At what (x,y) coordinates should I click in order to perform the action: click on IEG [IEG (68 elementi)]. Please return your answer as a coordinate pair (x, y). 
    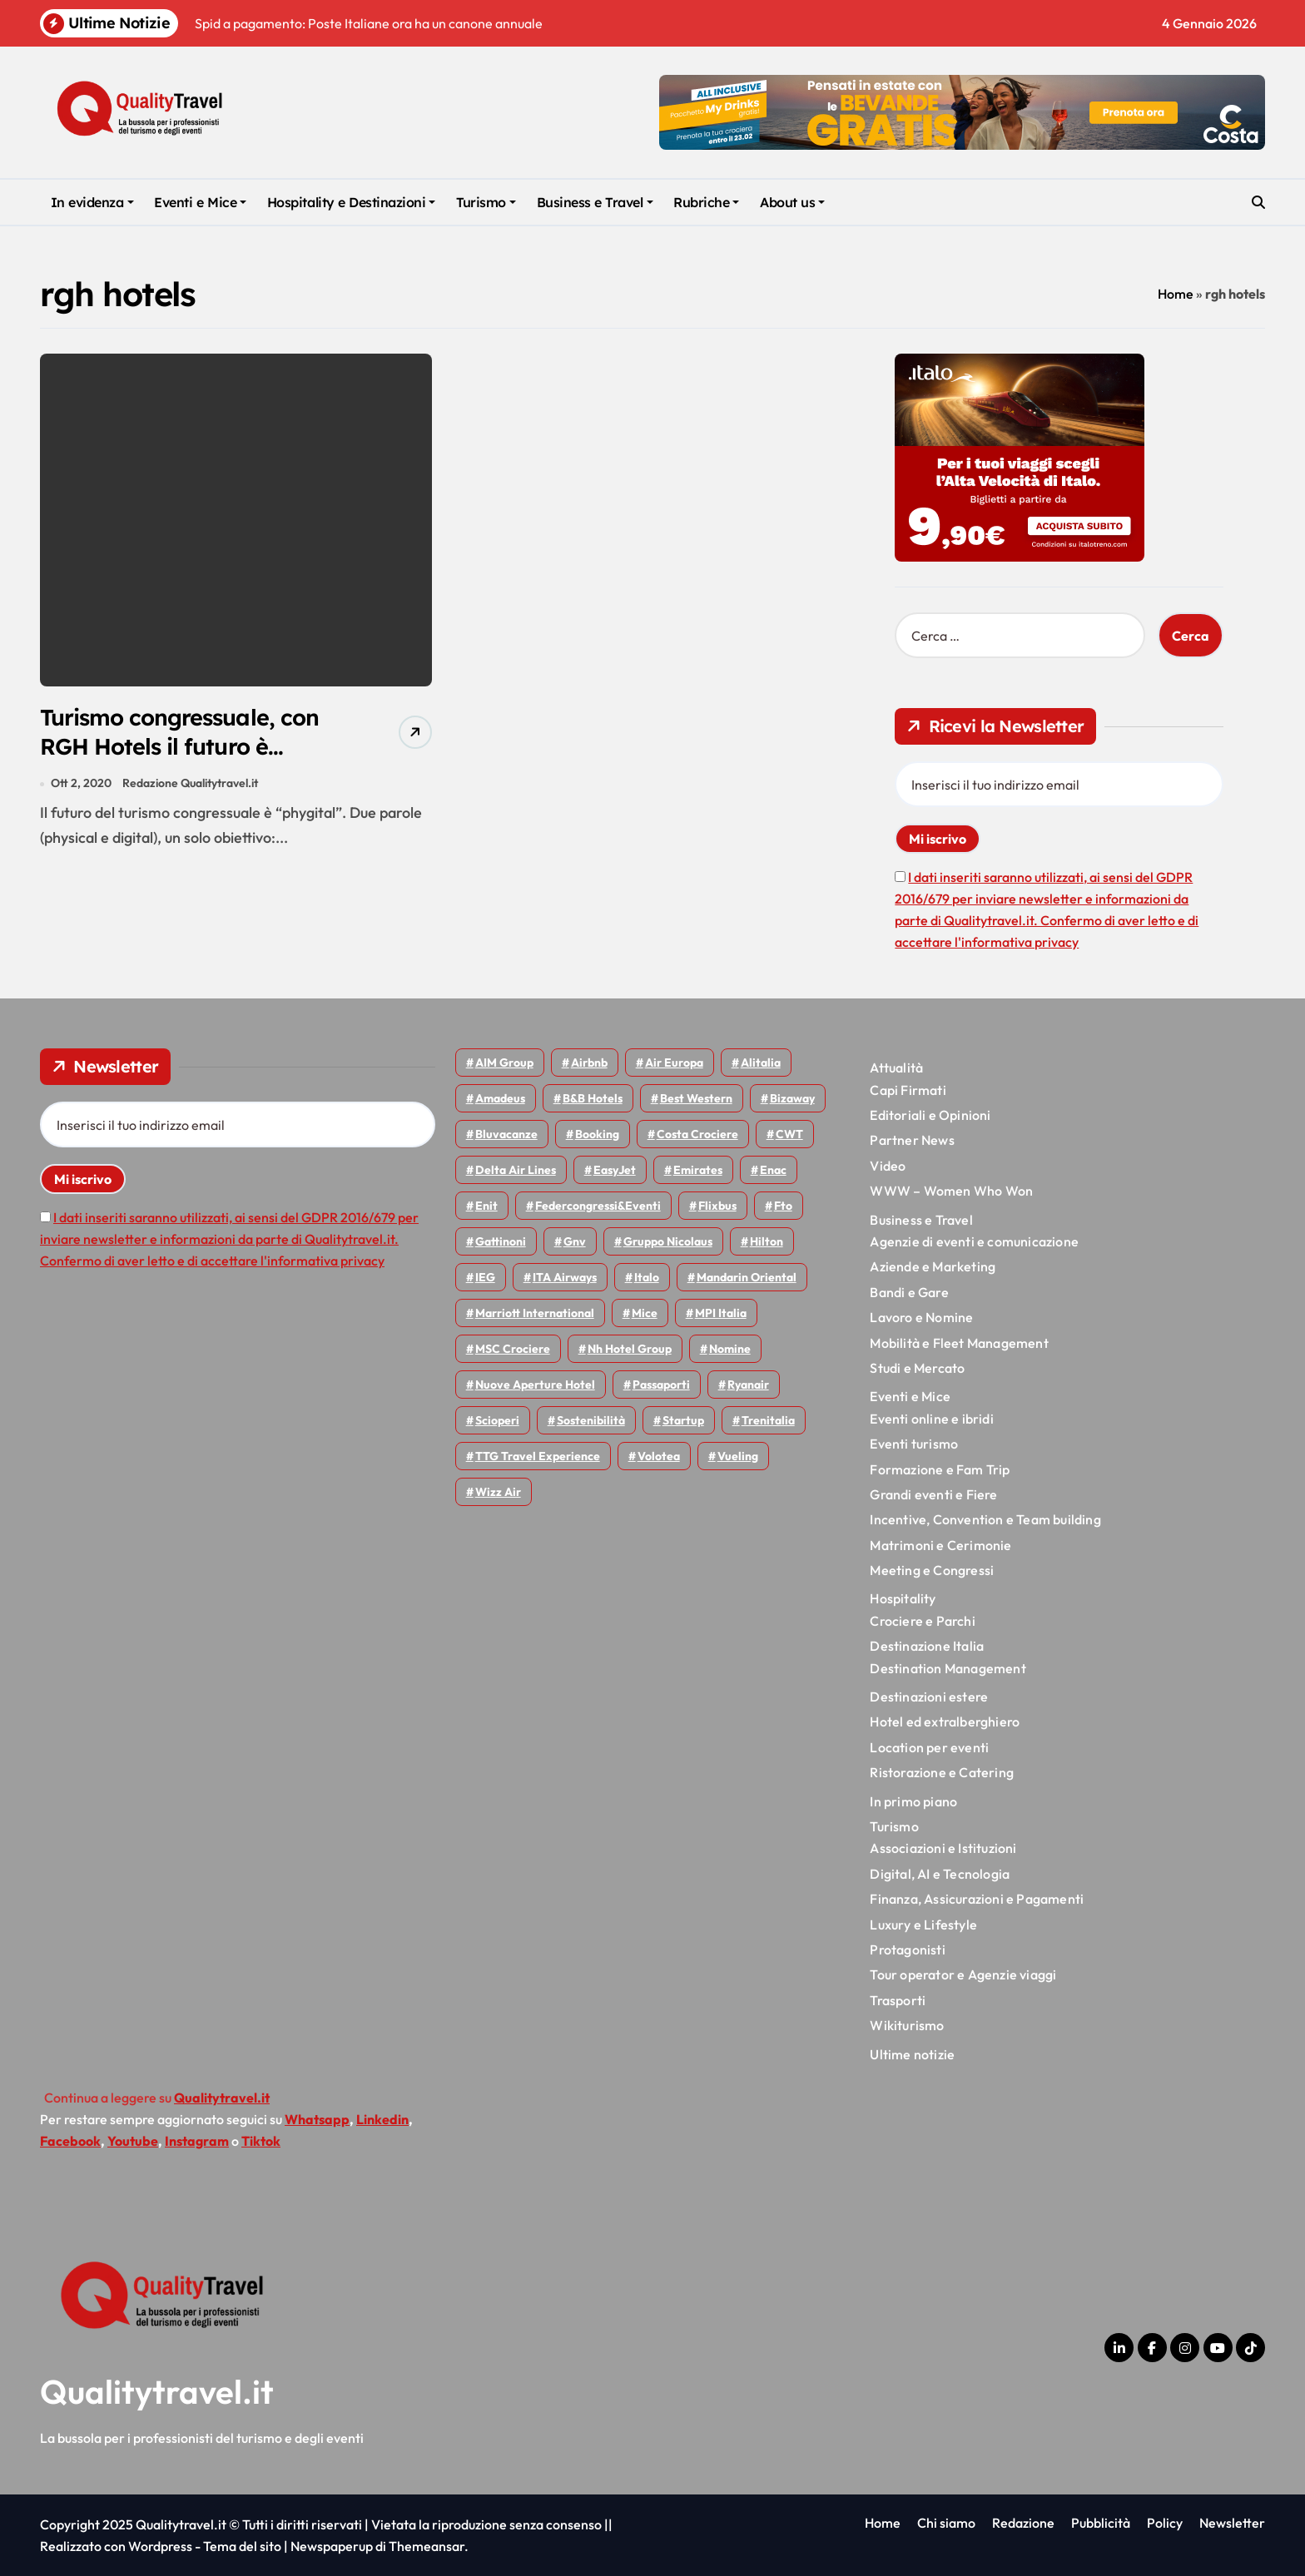
    Looking at the image, I should click on (485, 1277).